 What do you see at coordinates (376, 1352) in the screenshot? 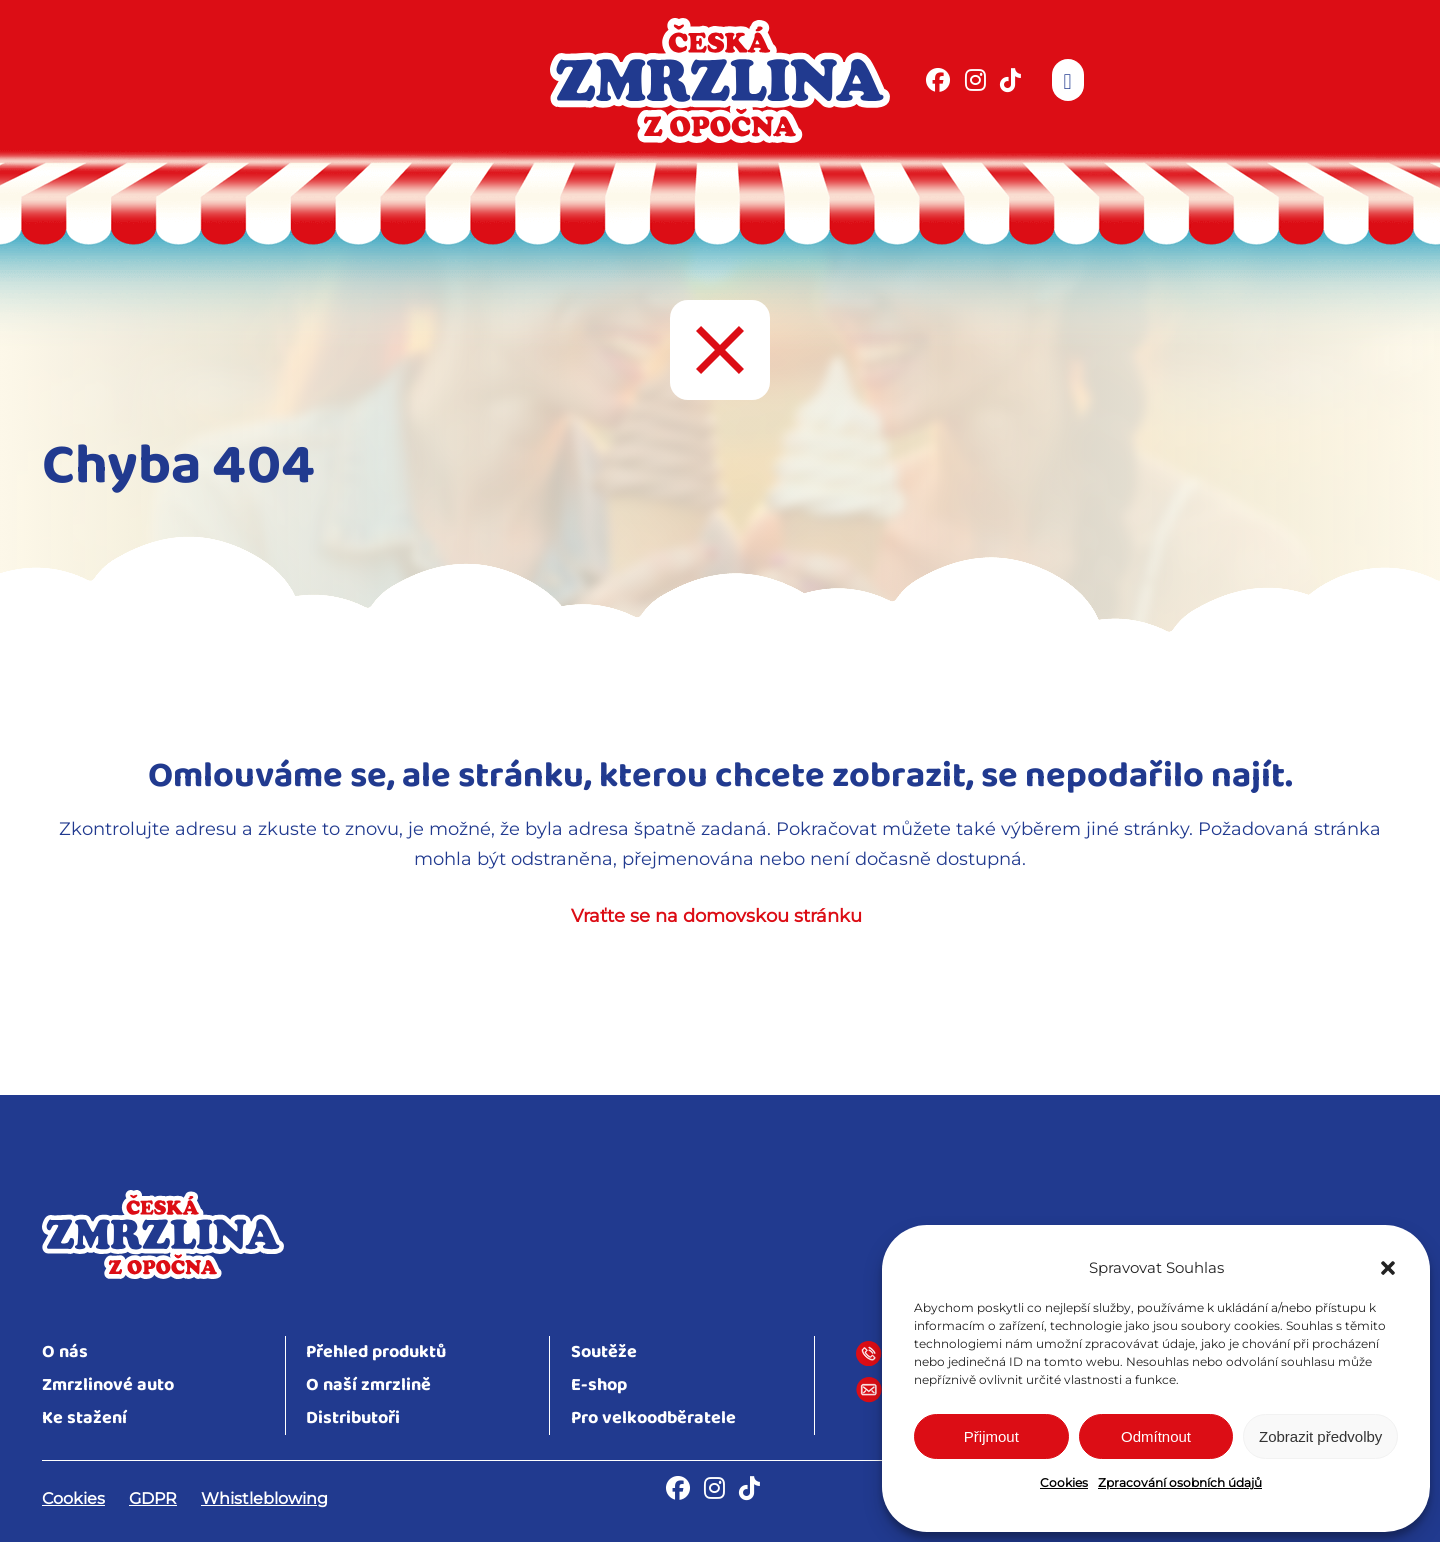
I see `Přehled produktů` at bounding box center [376, 1352].